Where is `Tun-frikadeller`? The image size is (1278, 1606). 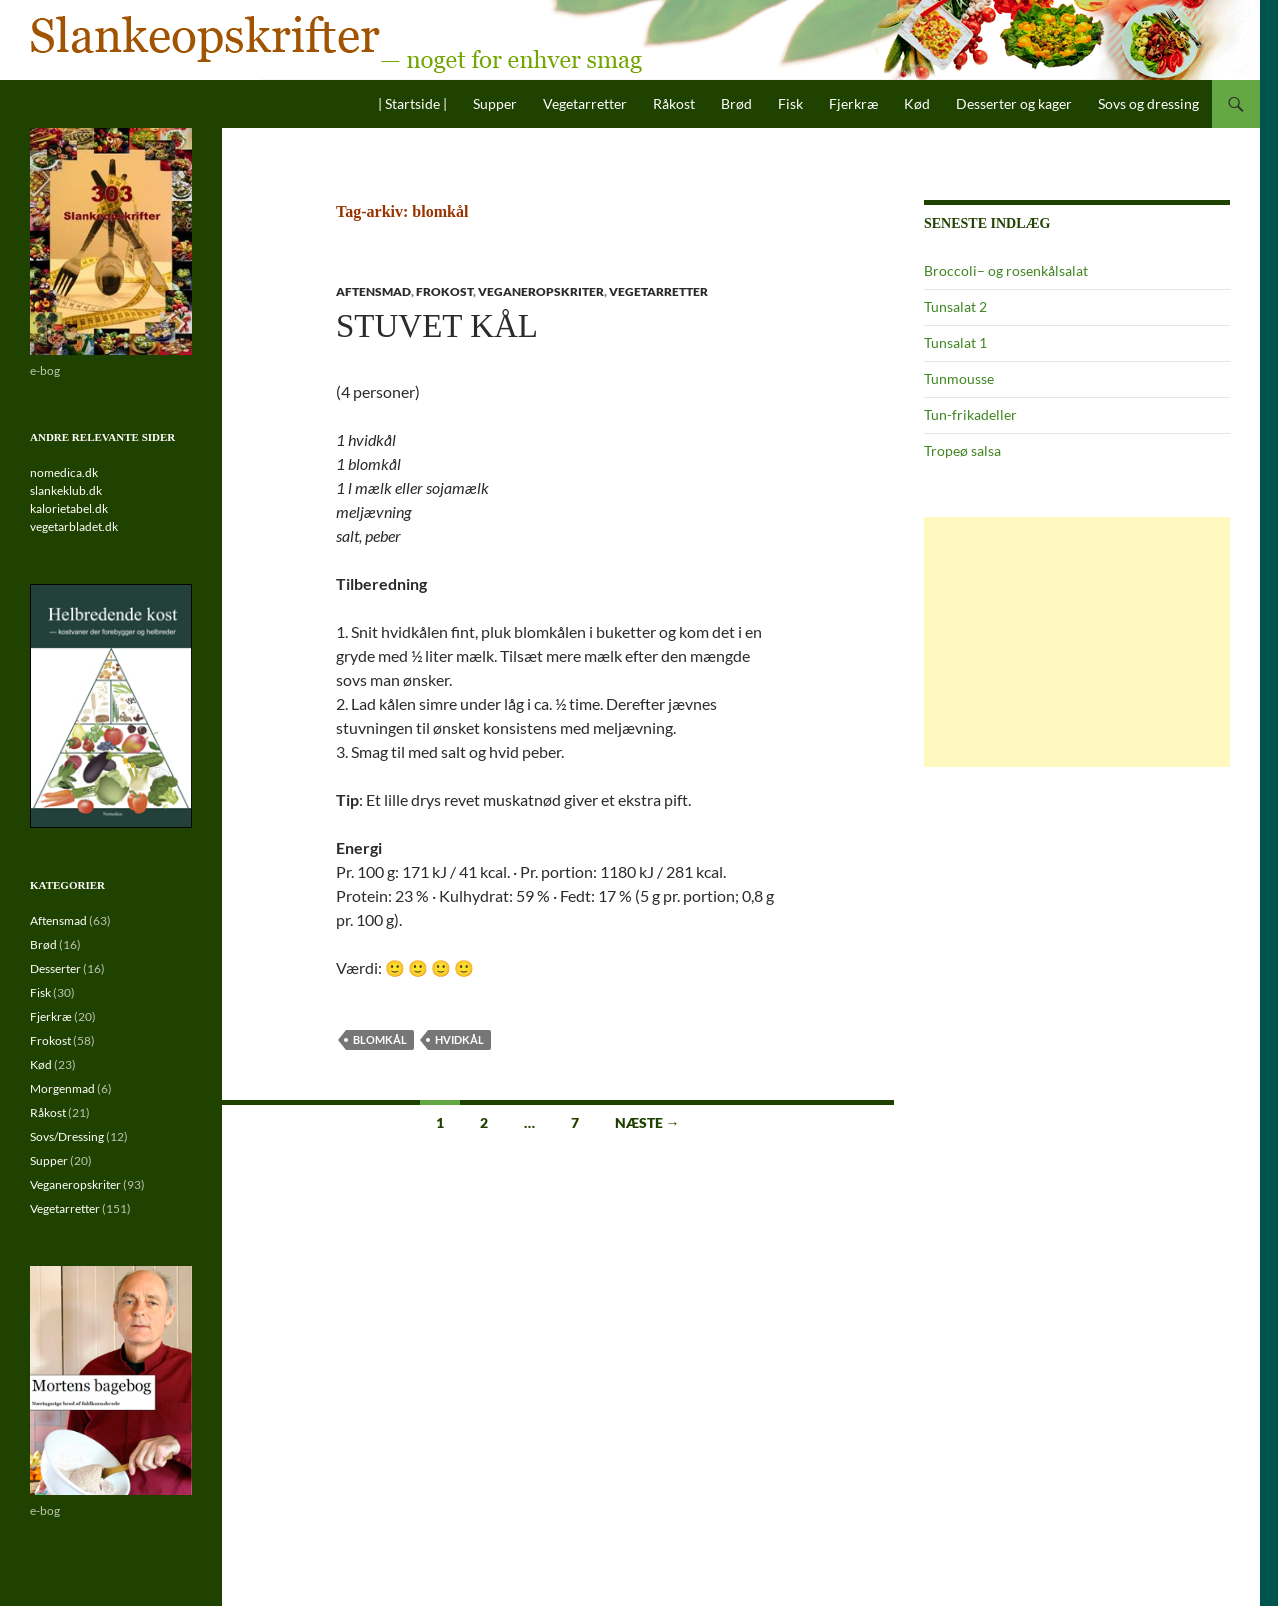
Tun-frikadeller is located at coordinates (970, 414).